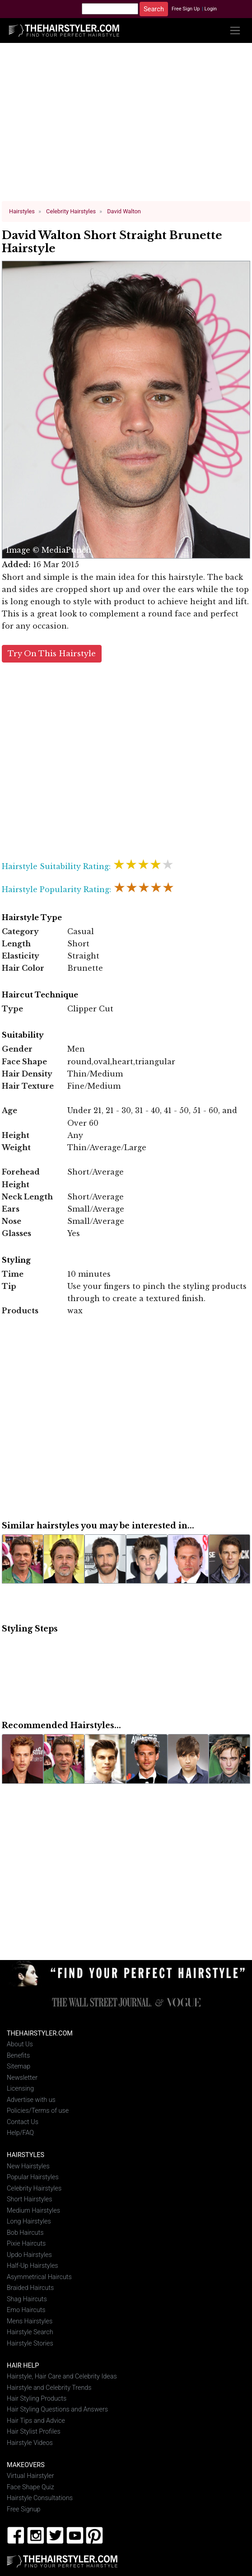 The height and width of the screenshot is (2576, 252). Describe the element at coordinates (186, 9) in the screenshot. I see `Free Sign Up` at that location.